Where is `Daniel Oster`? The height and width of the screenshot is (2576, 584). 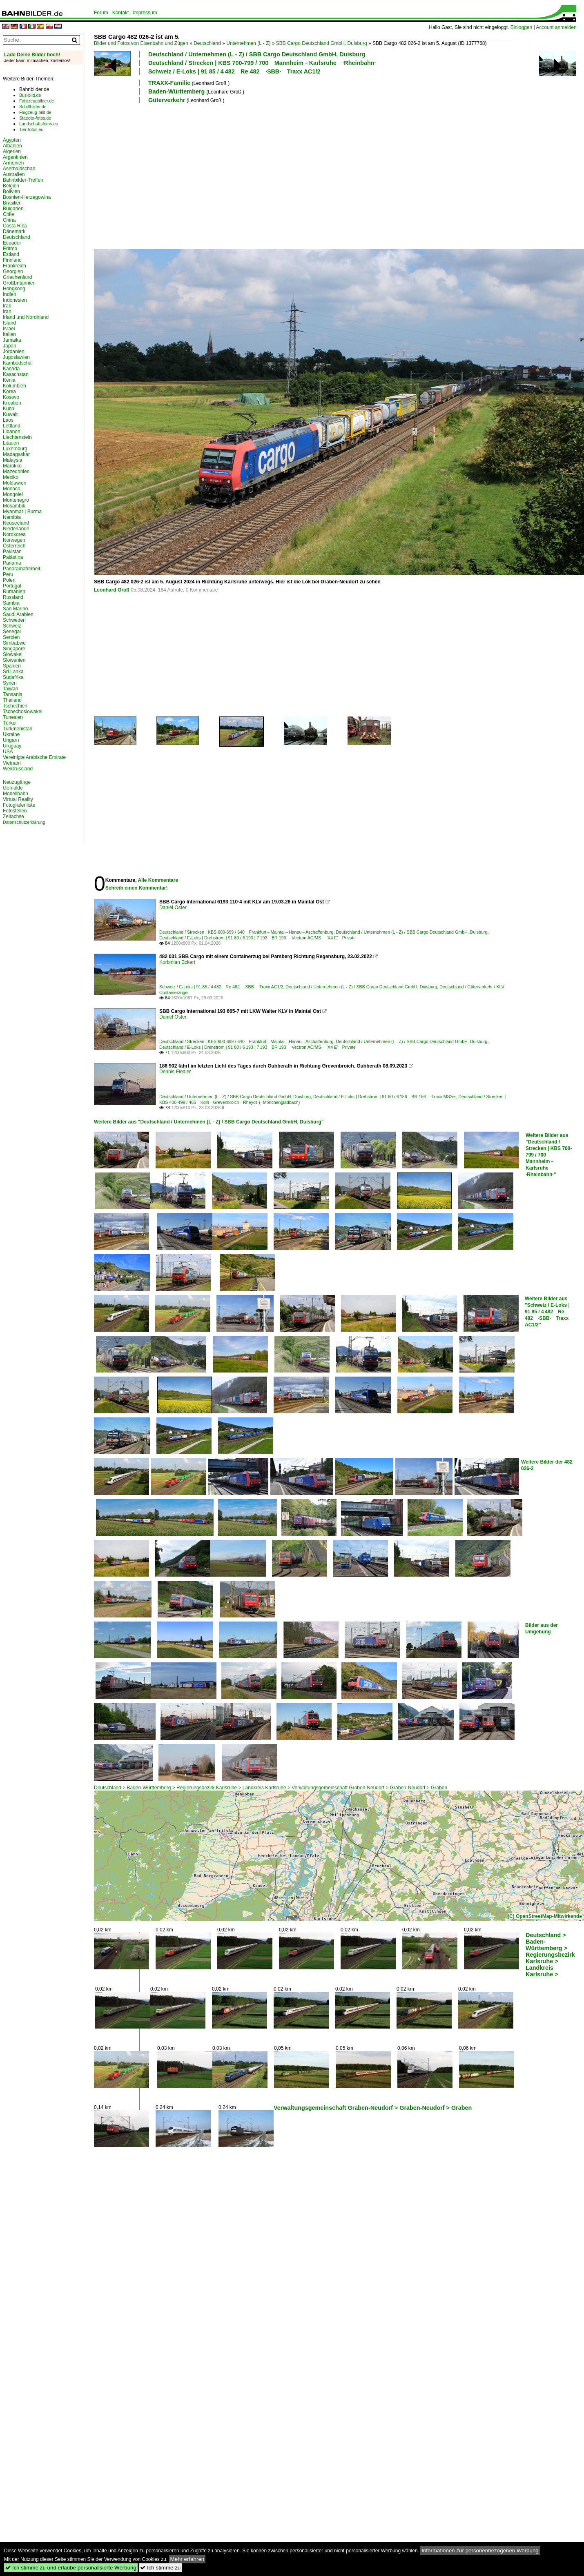 Daniel Oster is located at coordinates (173, 907).